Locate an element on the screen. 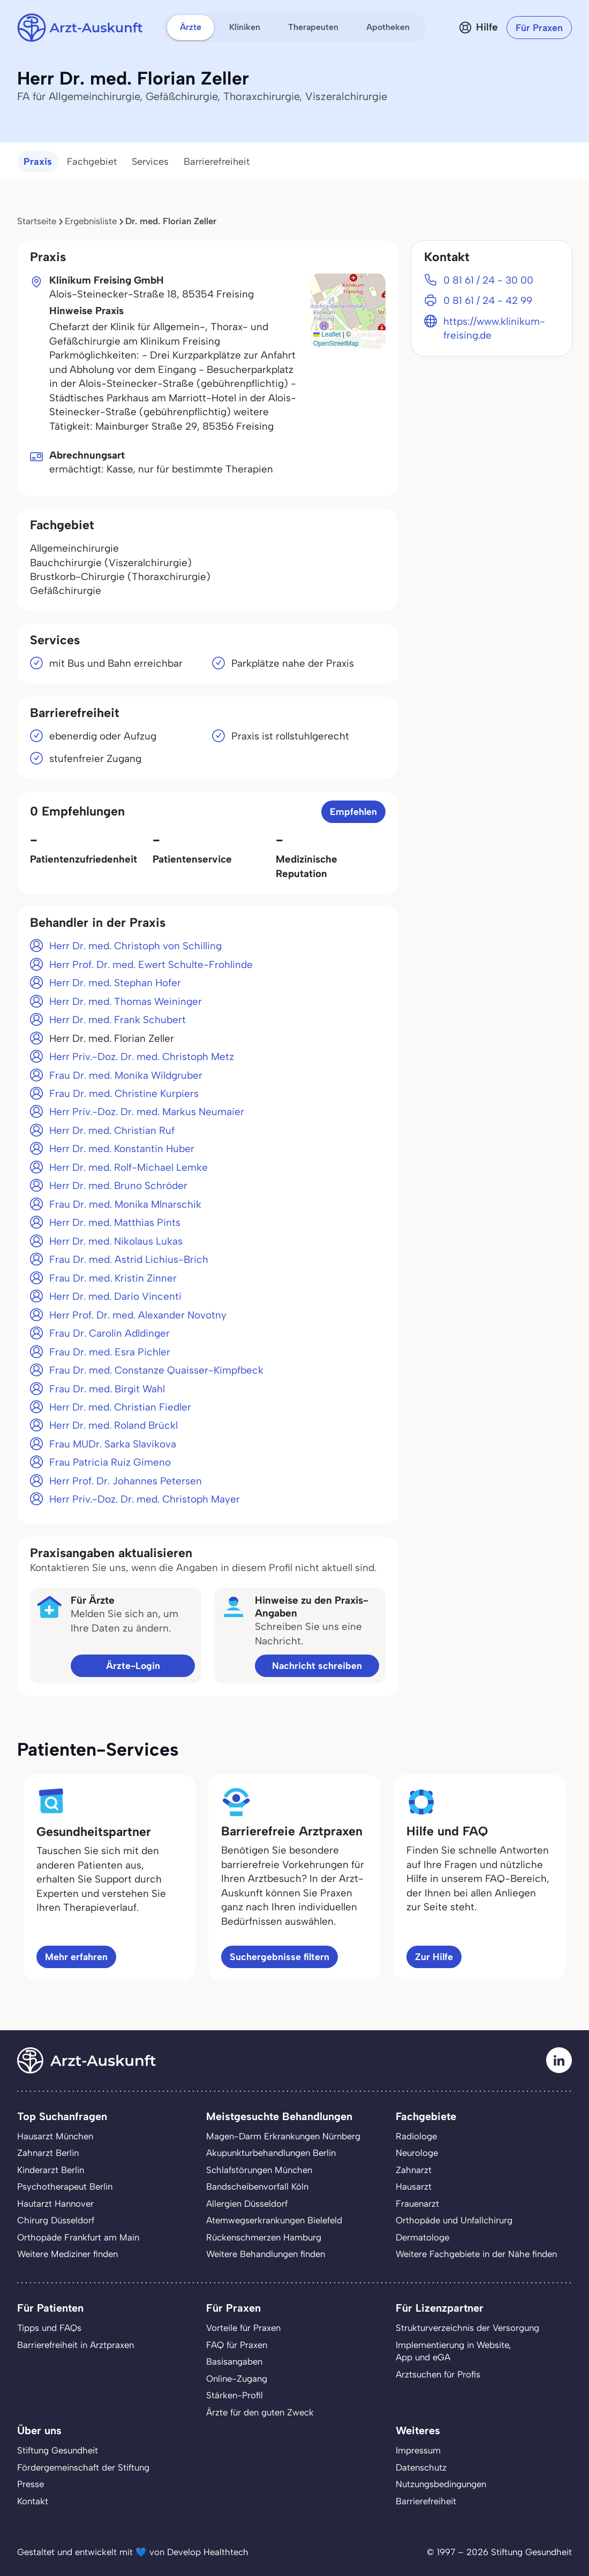 This screenshot has width=589, height=2576. Ärzte für den guten Zweck is located at coordinates (260, 2412).